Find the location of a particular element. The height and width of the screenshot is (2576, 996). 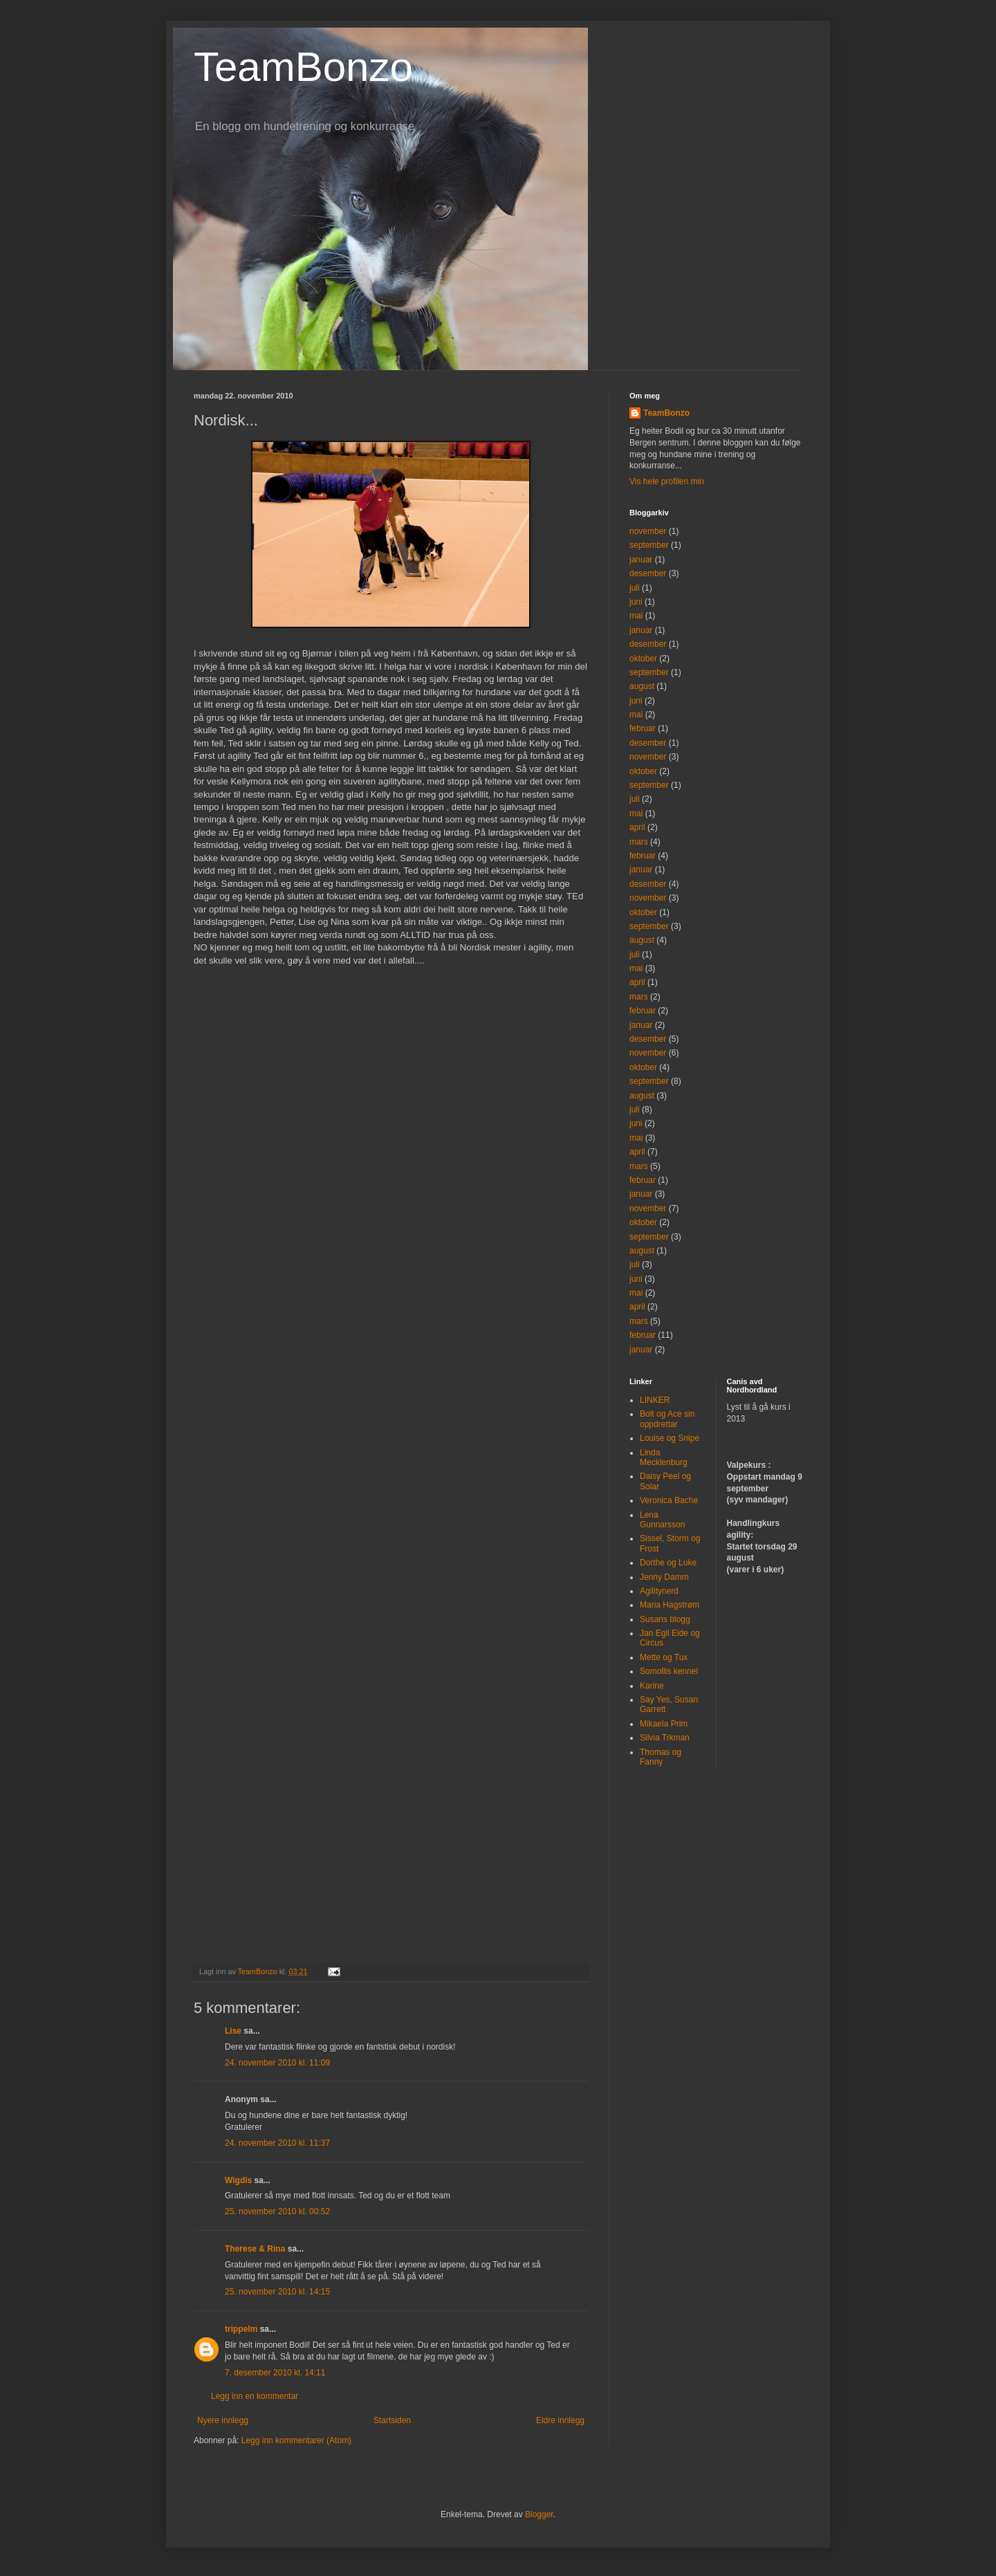

Silvia Trkman is located at coordinates (665, 1737).